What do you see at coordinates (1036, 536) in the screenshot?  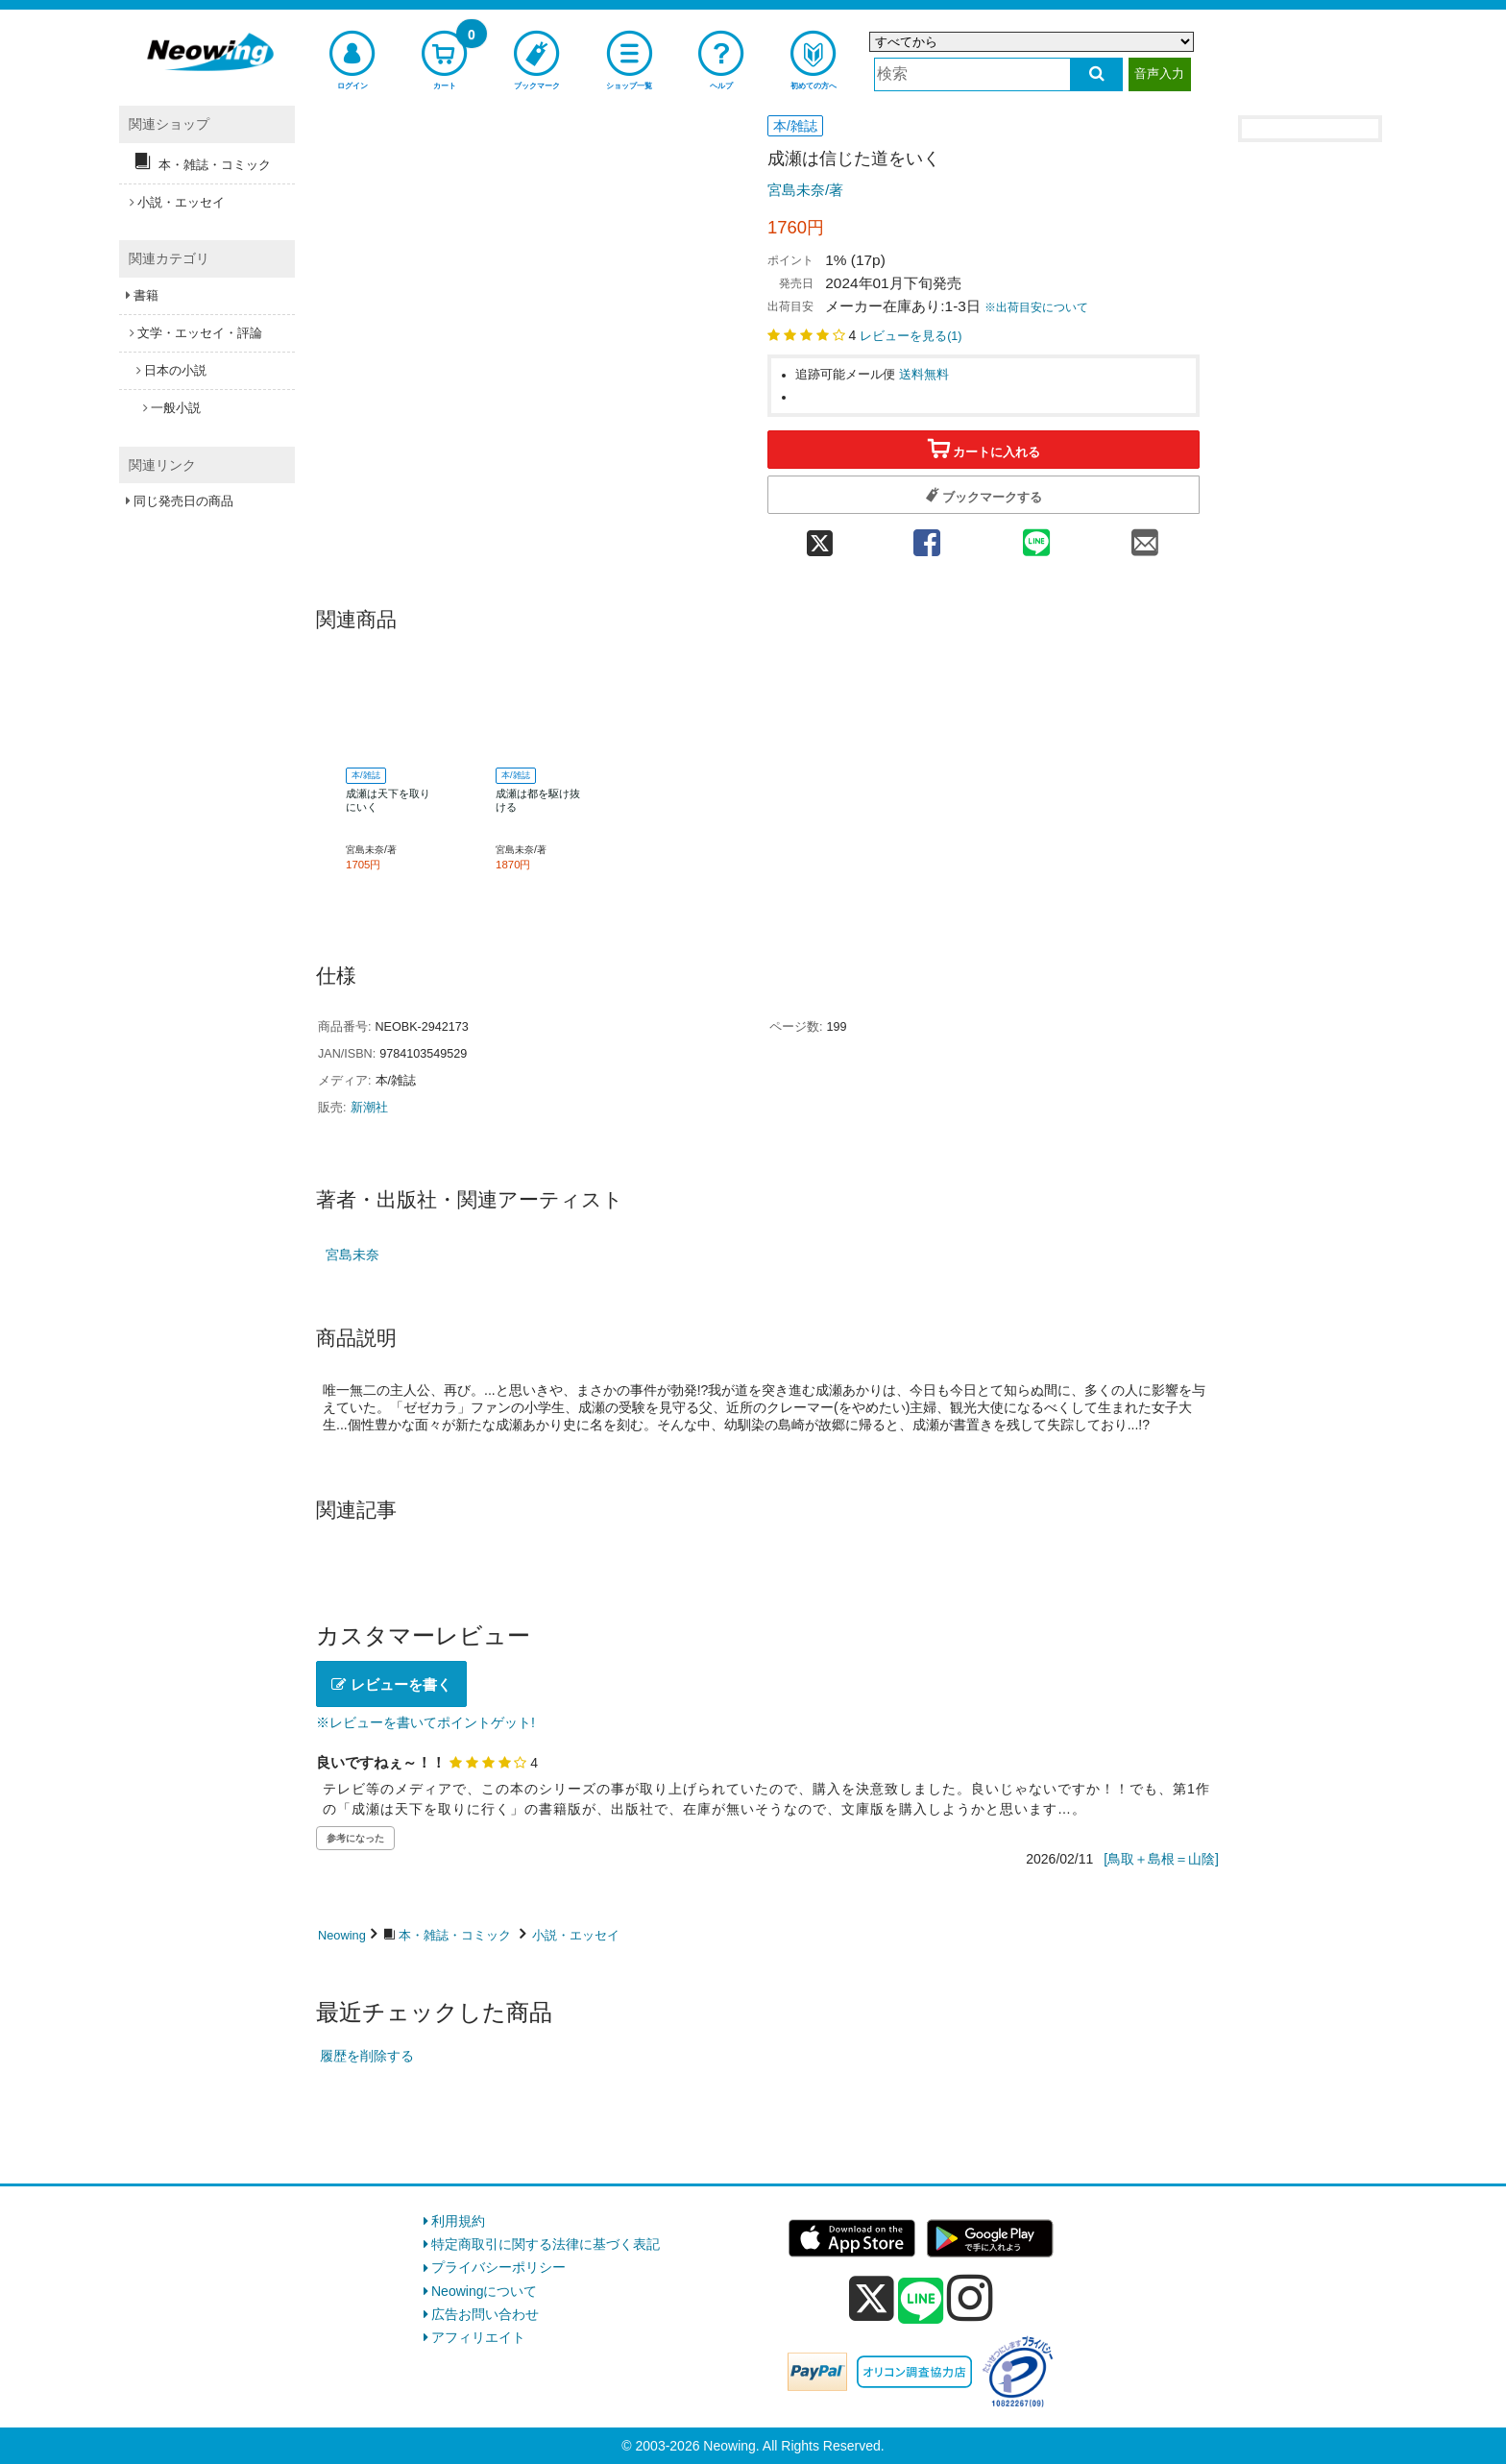 I see `[line 共有]` at bounding box center [1036, 536].